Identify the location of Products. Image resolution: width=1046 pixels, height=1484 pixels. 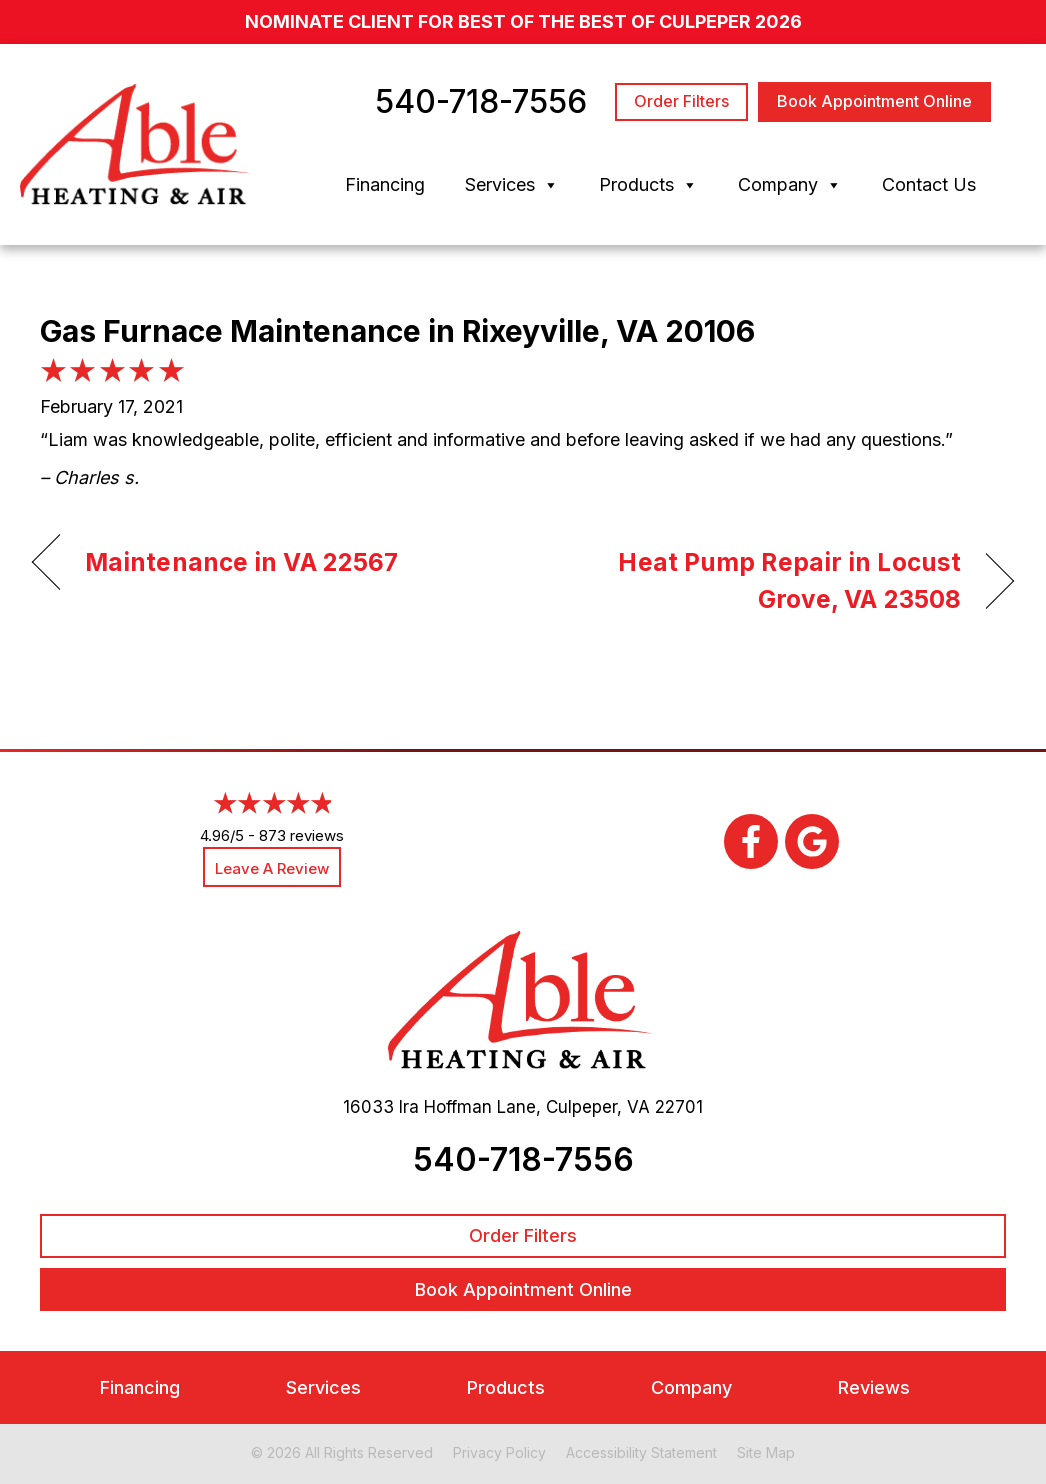
(648, 185).